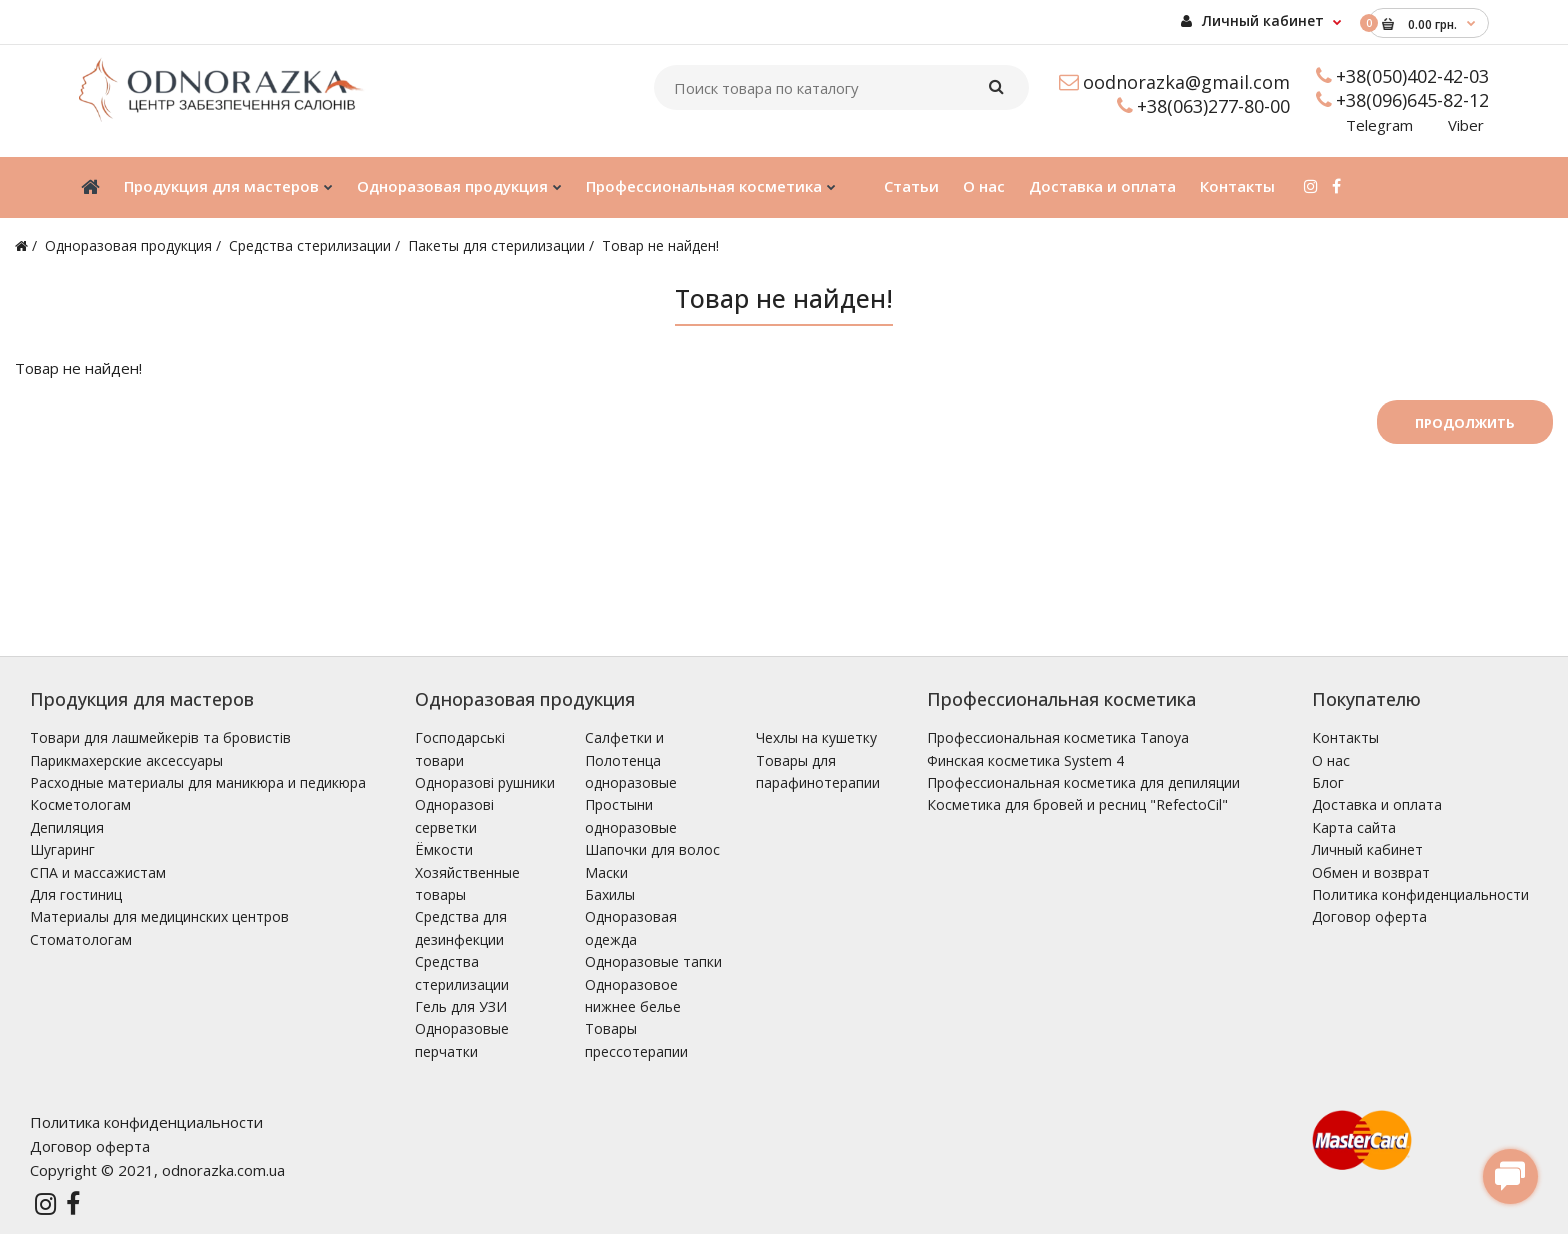  I want to click on Карта сайта, so click(1354, 827).